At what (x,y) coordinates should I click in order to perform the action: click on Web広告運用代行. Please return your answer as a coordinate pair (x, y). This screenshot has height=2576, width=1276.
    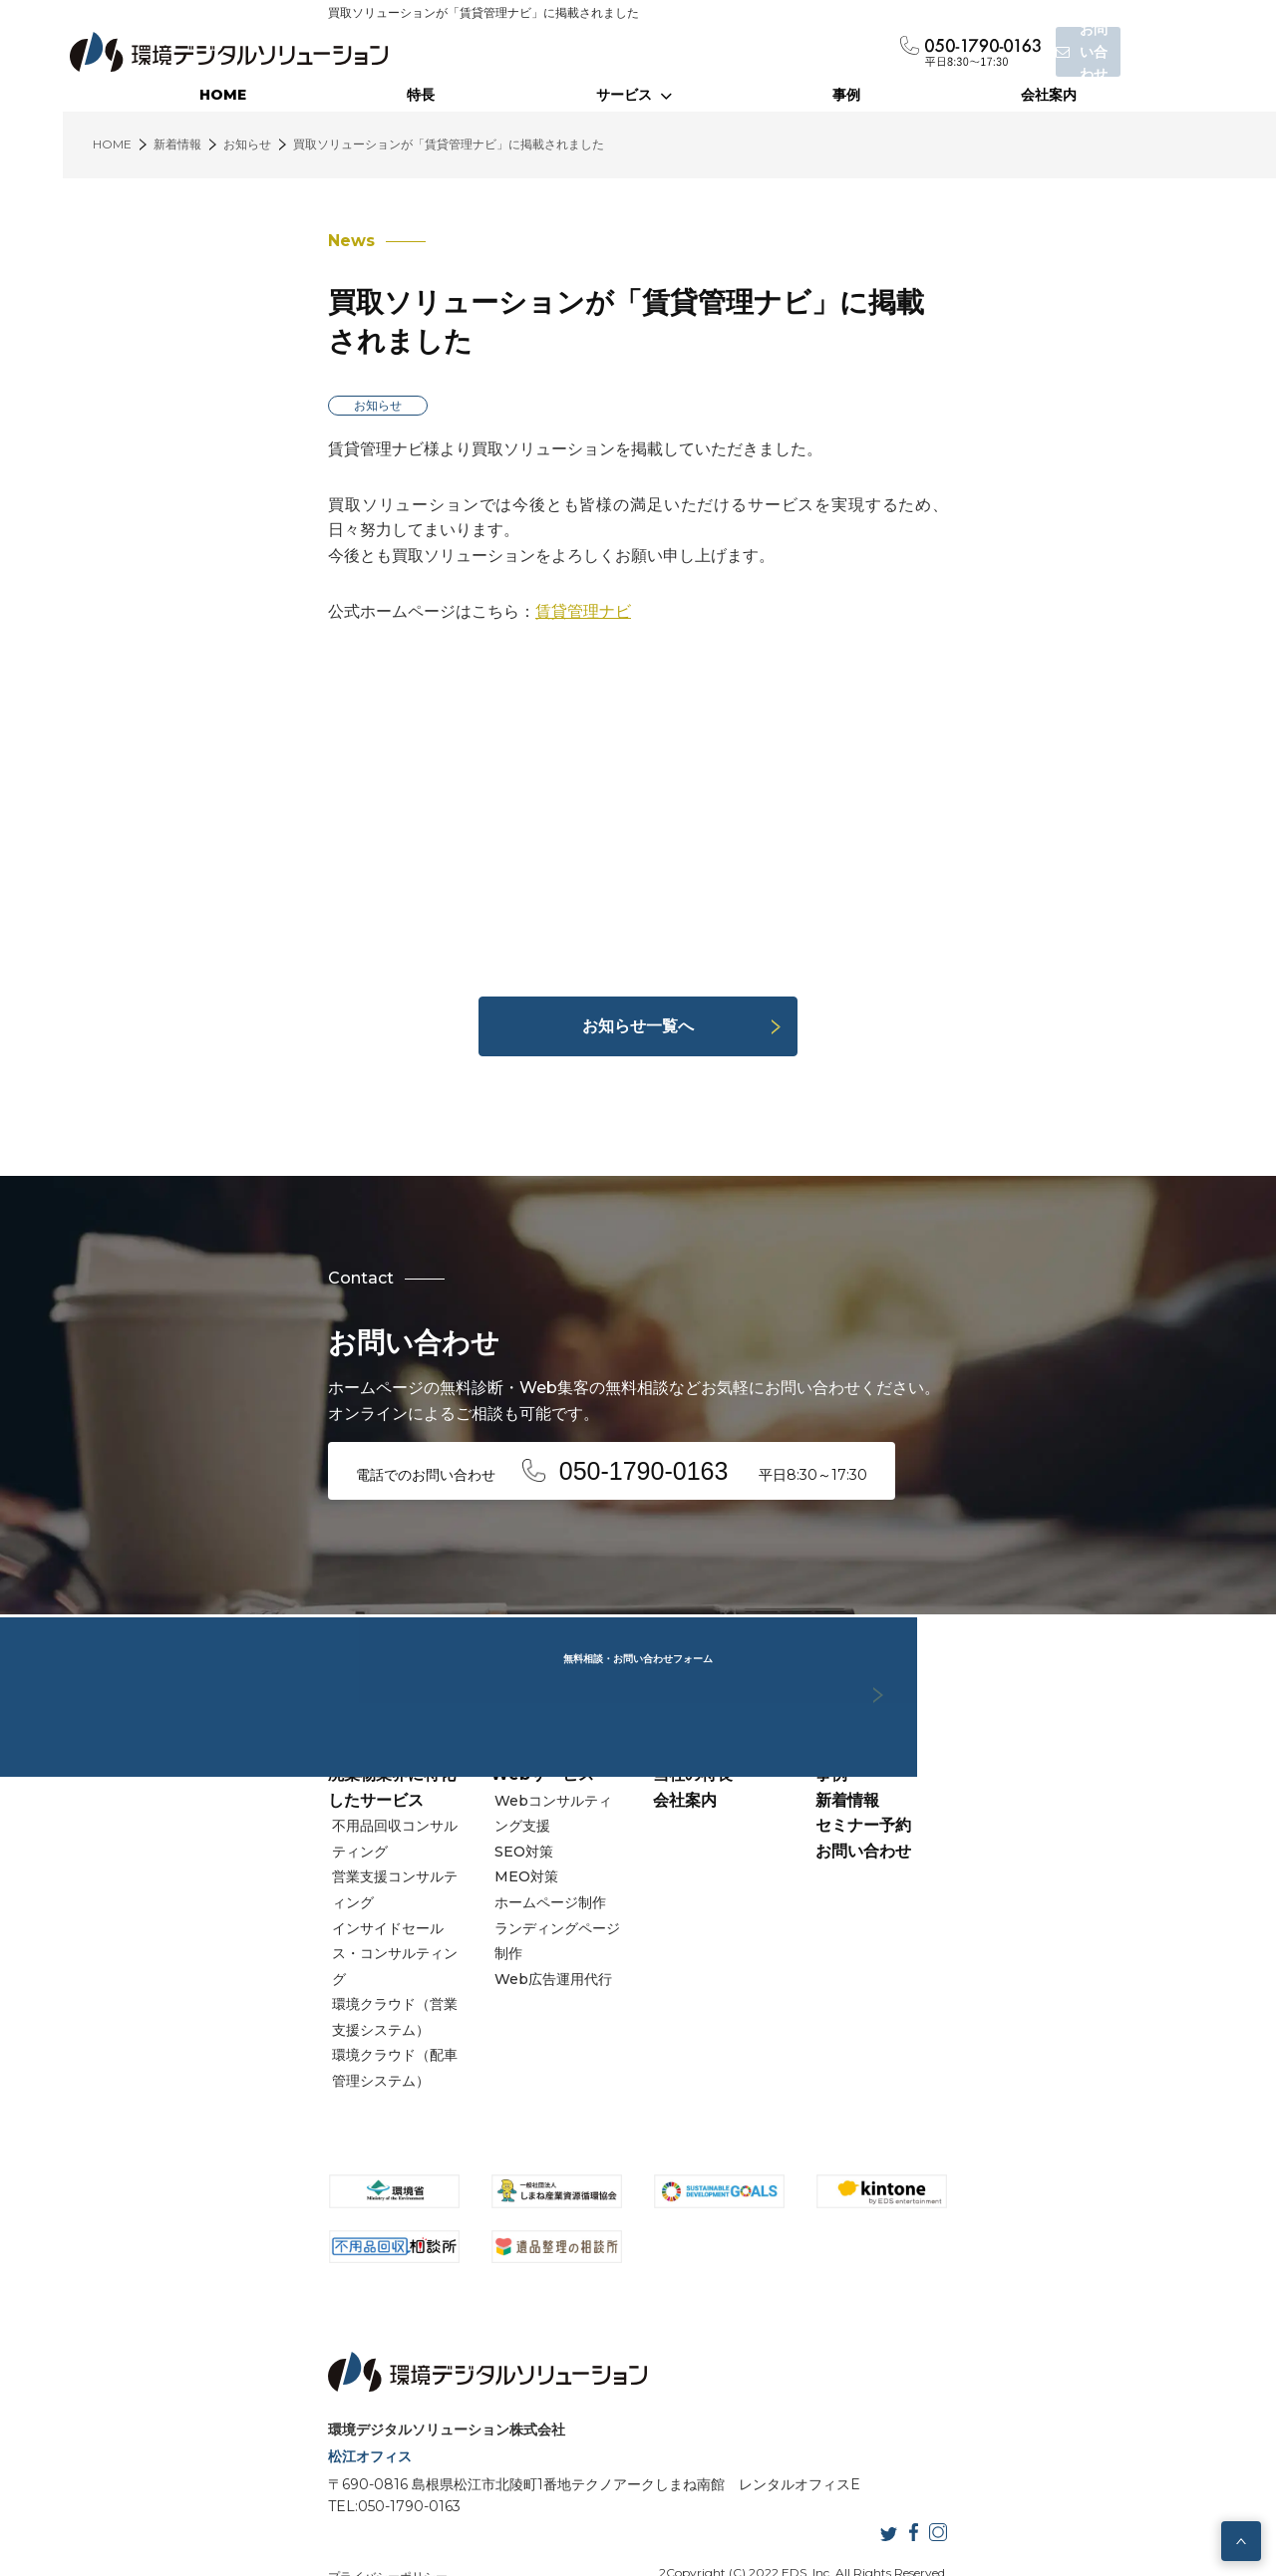
    Looking at the image, I should click on (454, 1943).